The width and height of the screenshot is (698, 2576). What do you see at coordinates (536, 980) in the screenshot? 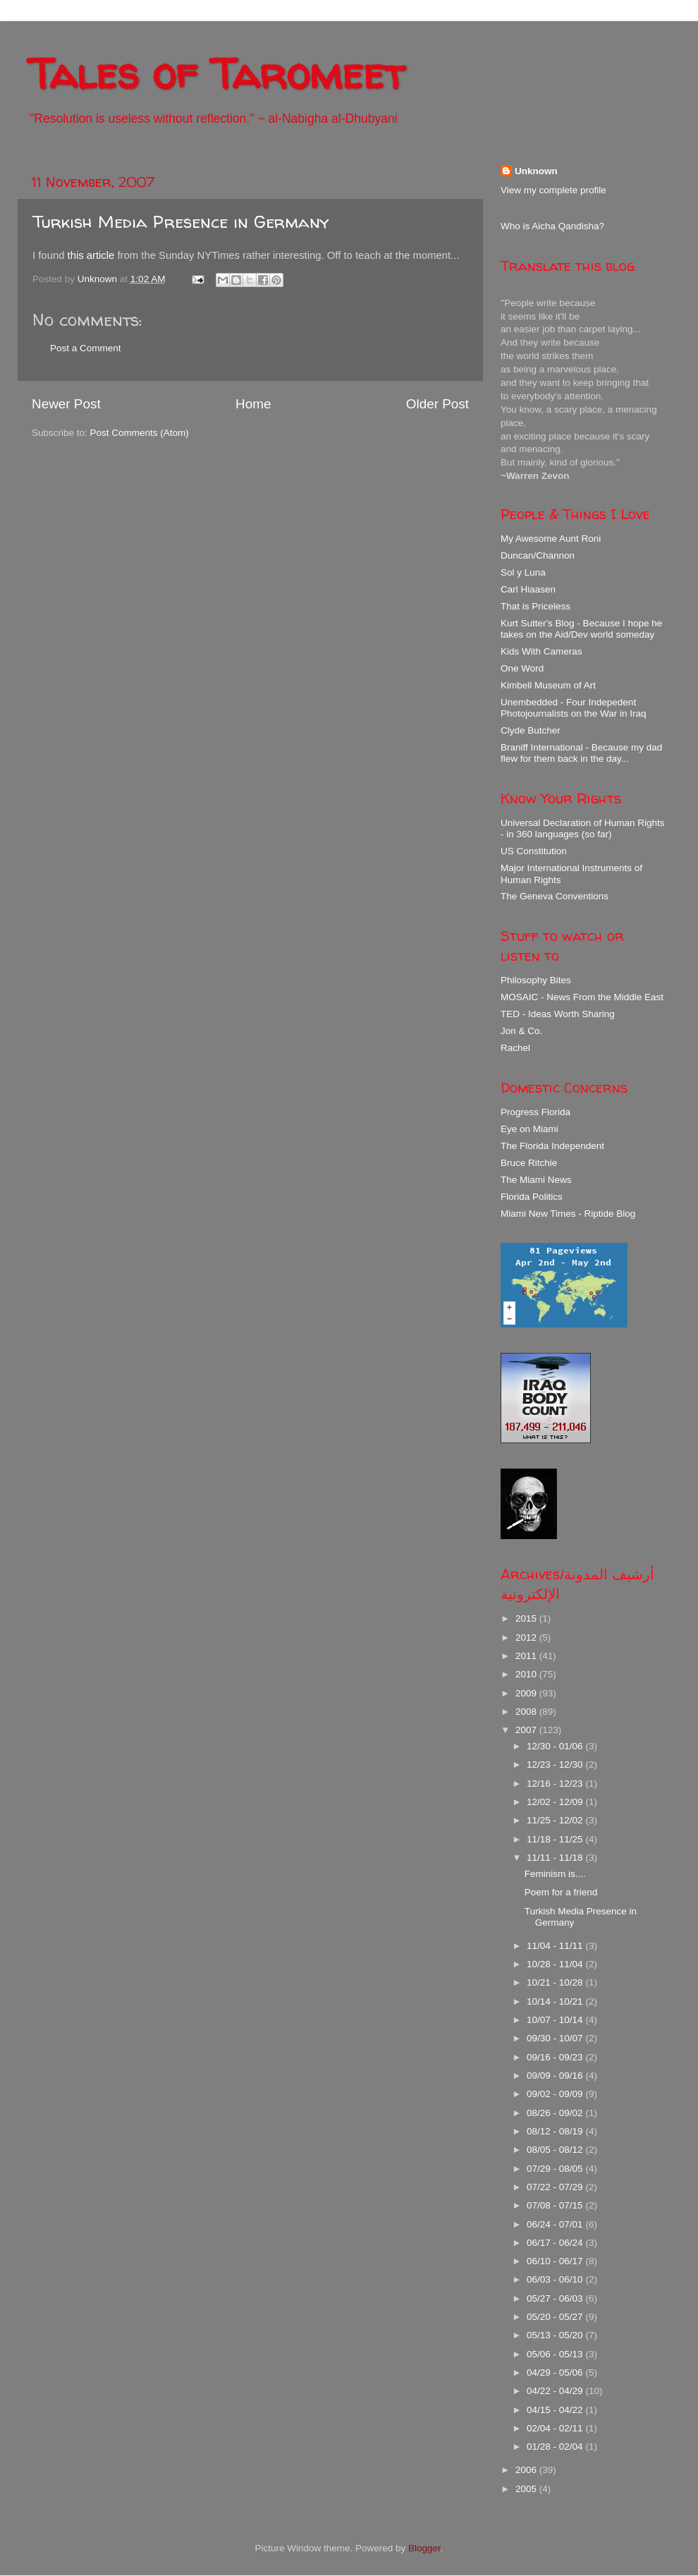
I see `Philosophy Bites` at bounding box center [536, 980].